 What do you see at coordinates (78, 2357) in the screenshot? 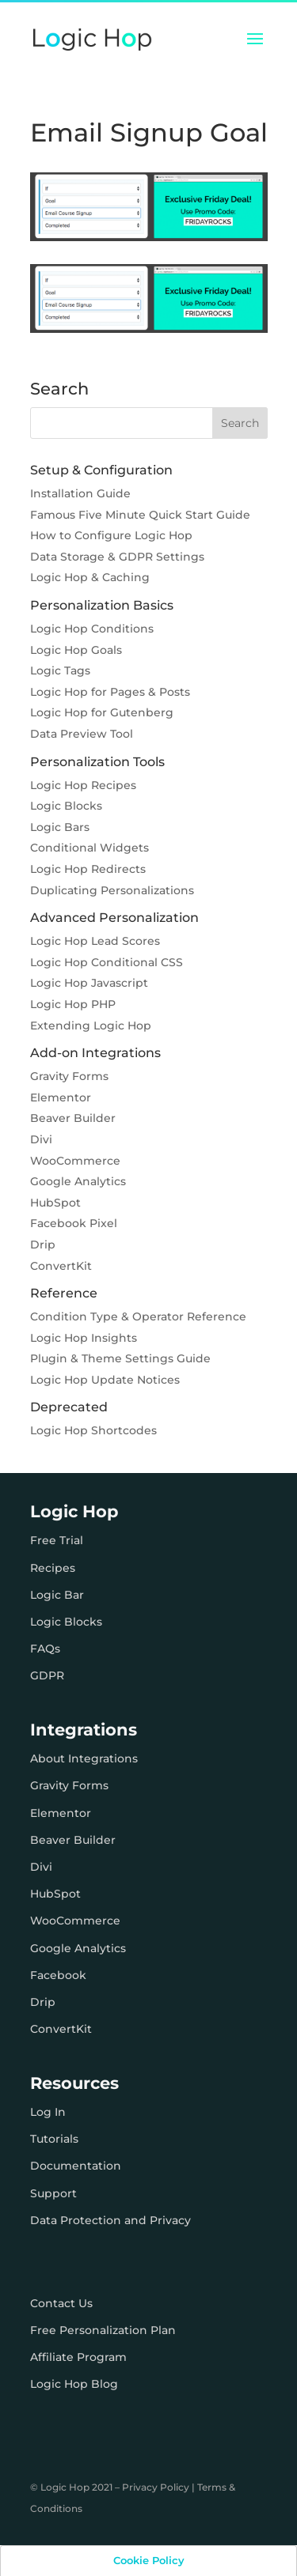
I see `Affiliate Program` at bounding box center [78, 2357].